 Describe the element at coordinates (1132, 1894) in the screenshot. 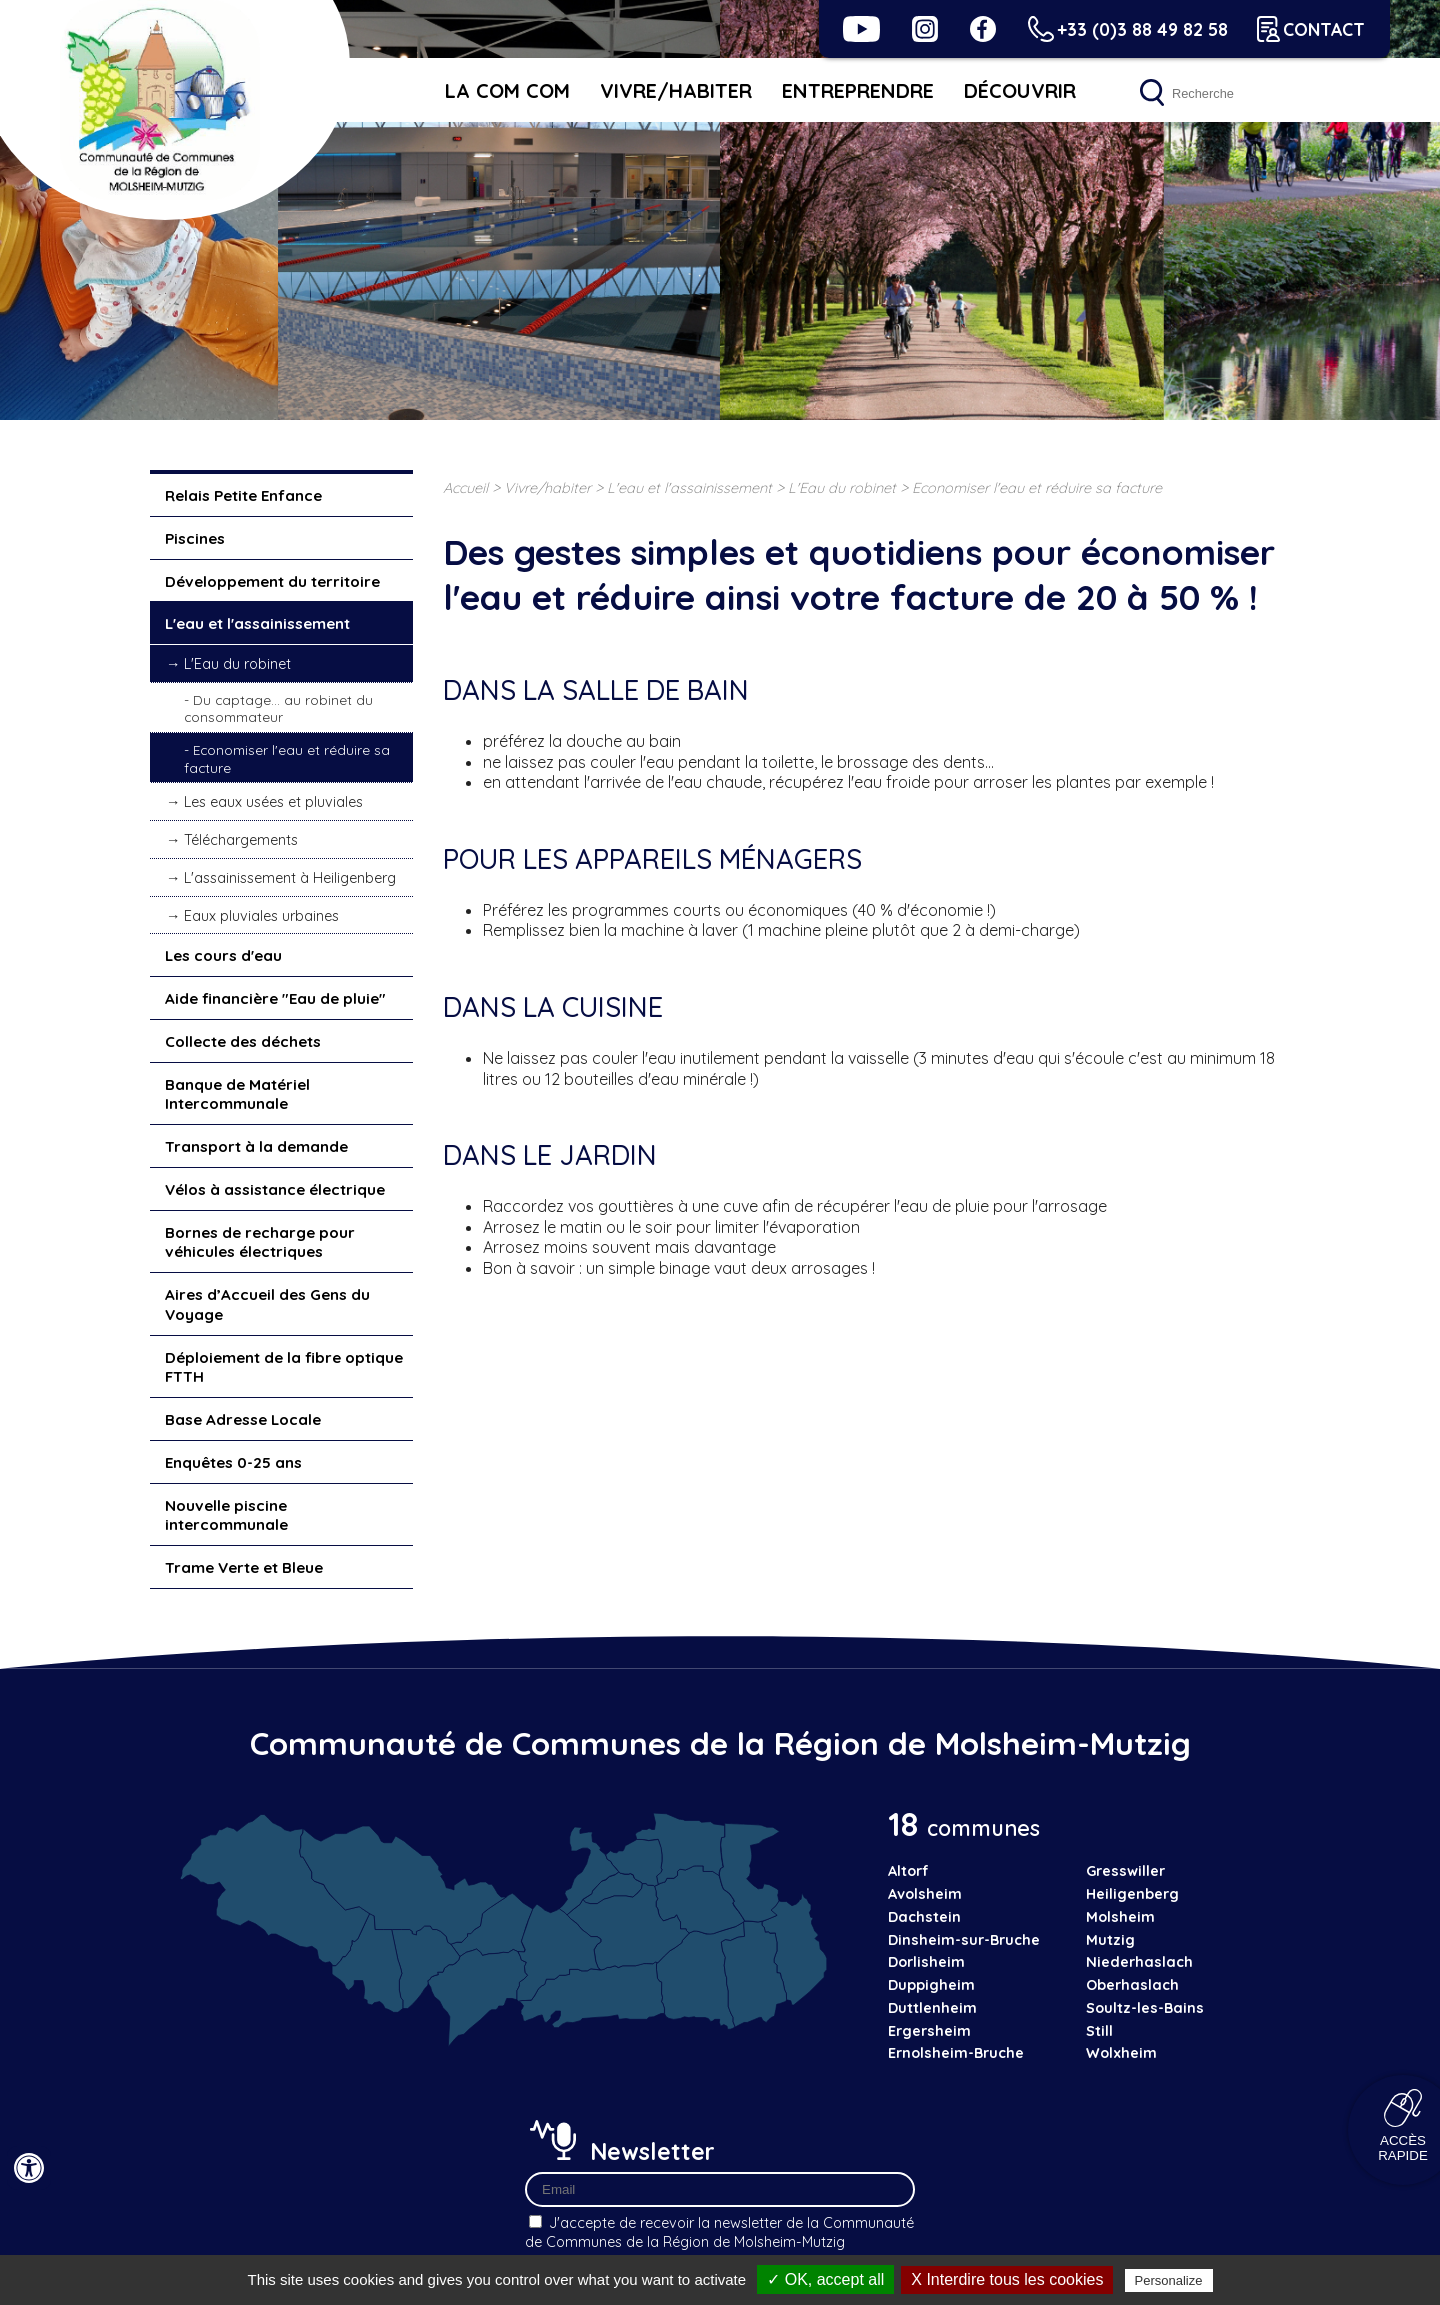

I see `Heiligenberg` at that location.